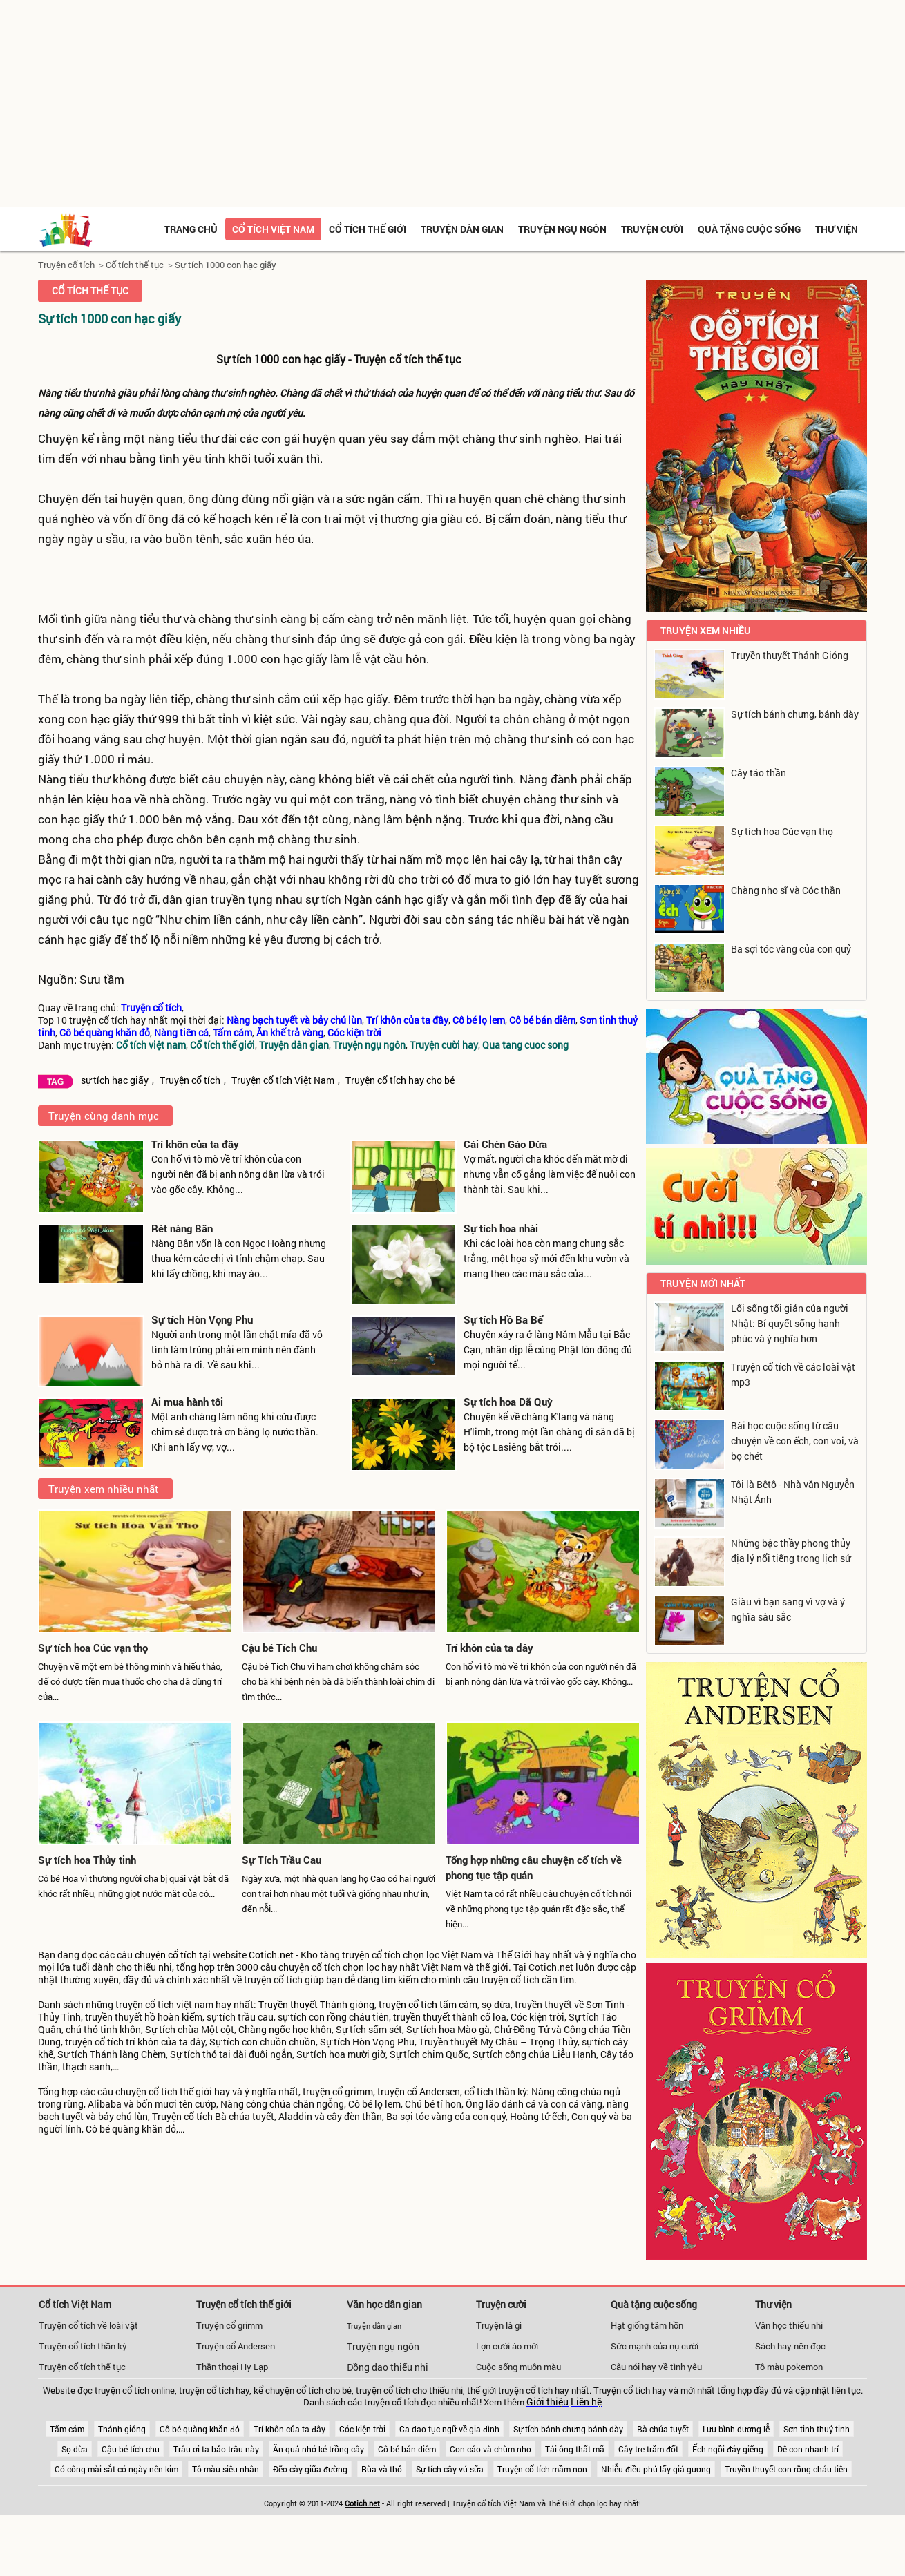 The width and height of the screenshot is (905, 2576). I want to click on Lợn cưới áo mới, so click(507, 2346).